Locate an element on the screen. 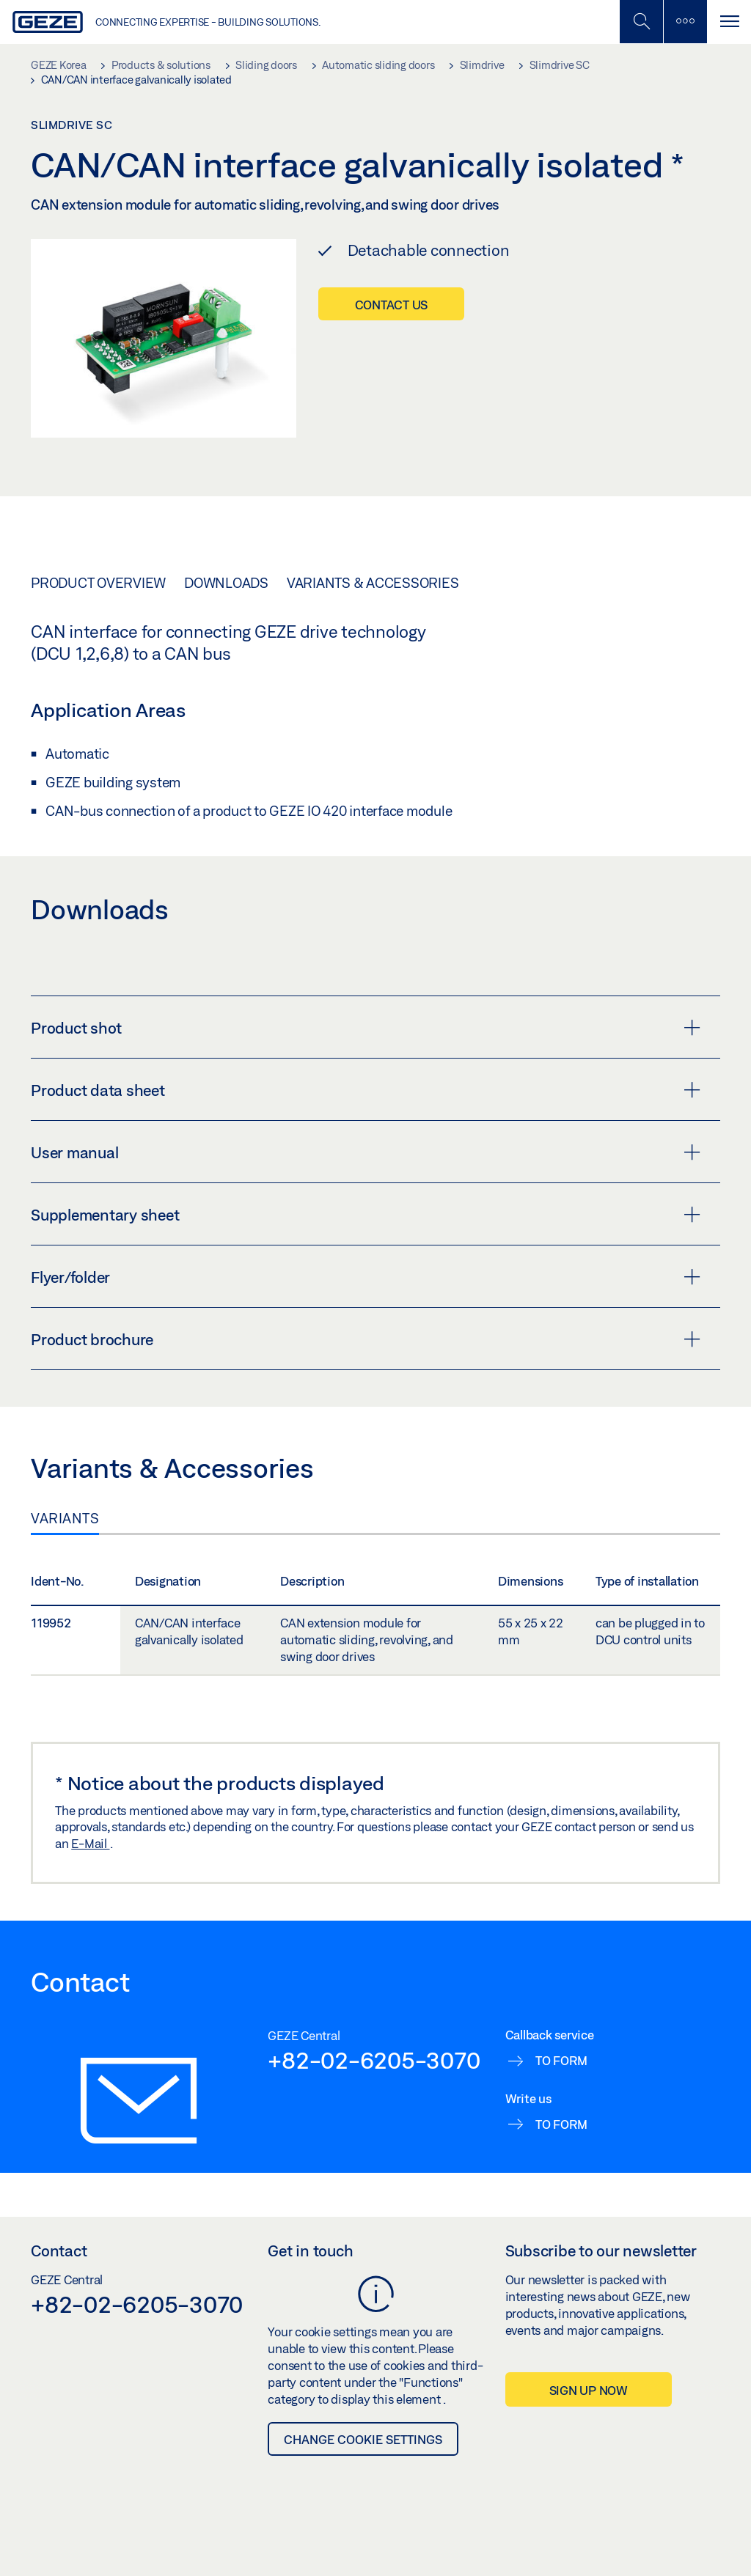 The width and height of the screenshot is (751, 2576). Contact us is located at coordinates (391, 305).